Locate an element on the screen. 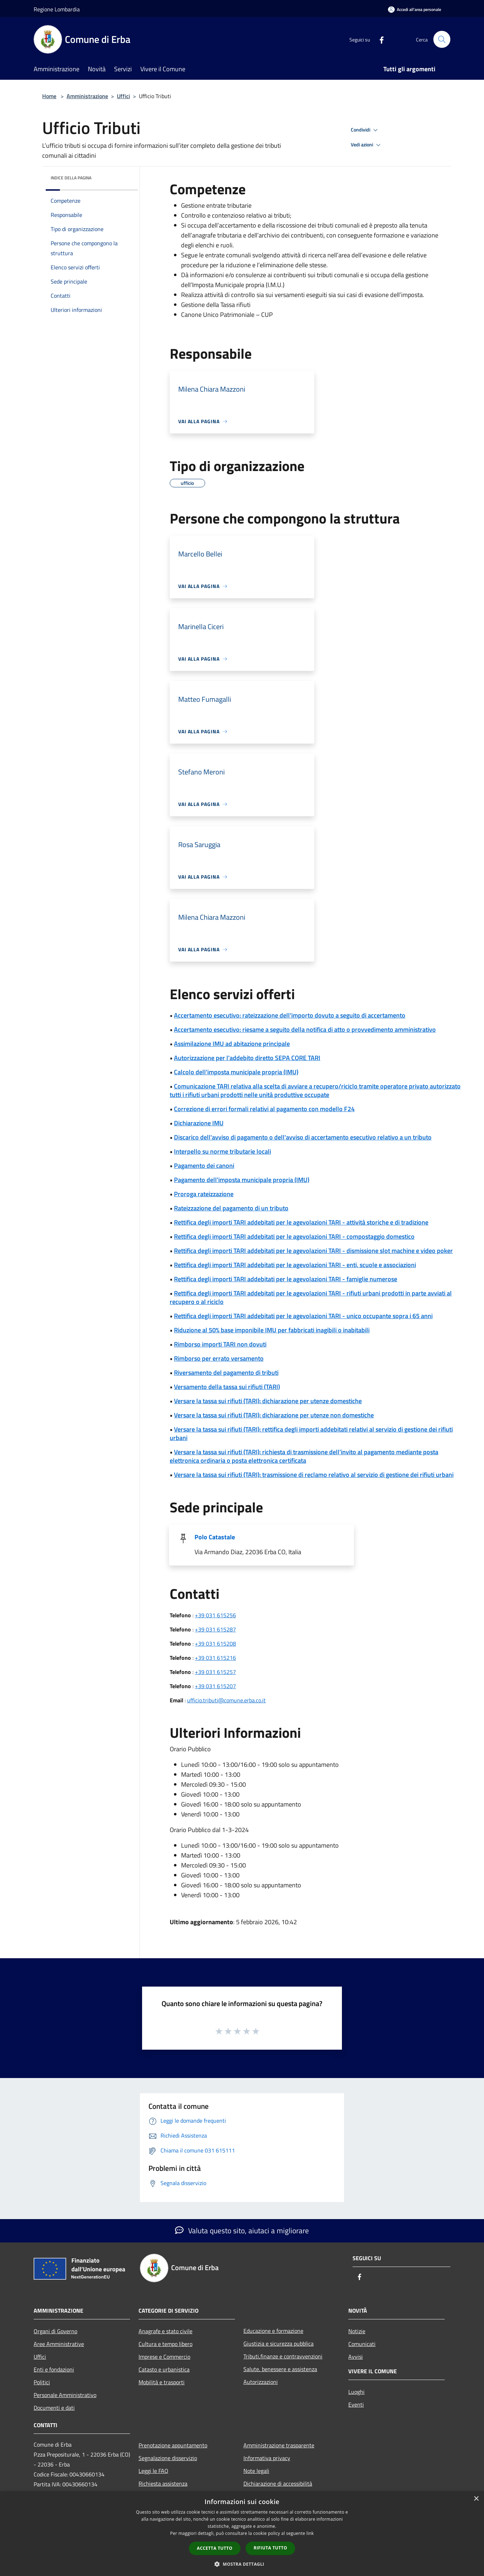 Image resolution: width=484 pixels, height=2576 pixels. Rettifica degli importi TARI addebitati per le agevolazioni TARI - compostaggio domestico is located at coordinates (294, 1236).